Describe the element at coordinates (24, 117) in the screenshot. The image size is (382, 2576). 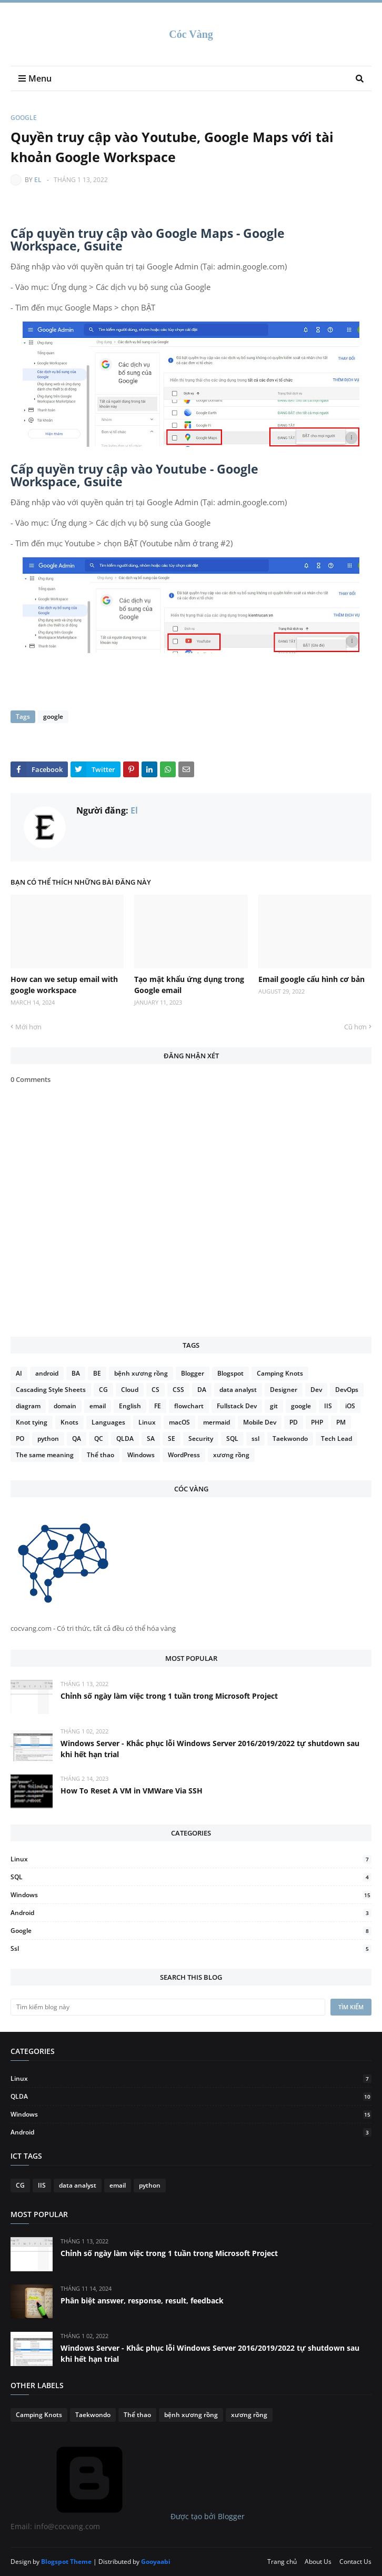
I see `google` at that location.